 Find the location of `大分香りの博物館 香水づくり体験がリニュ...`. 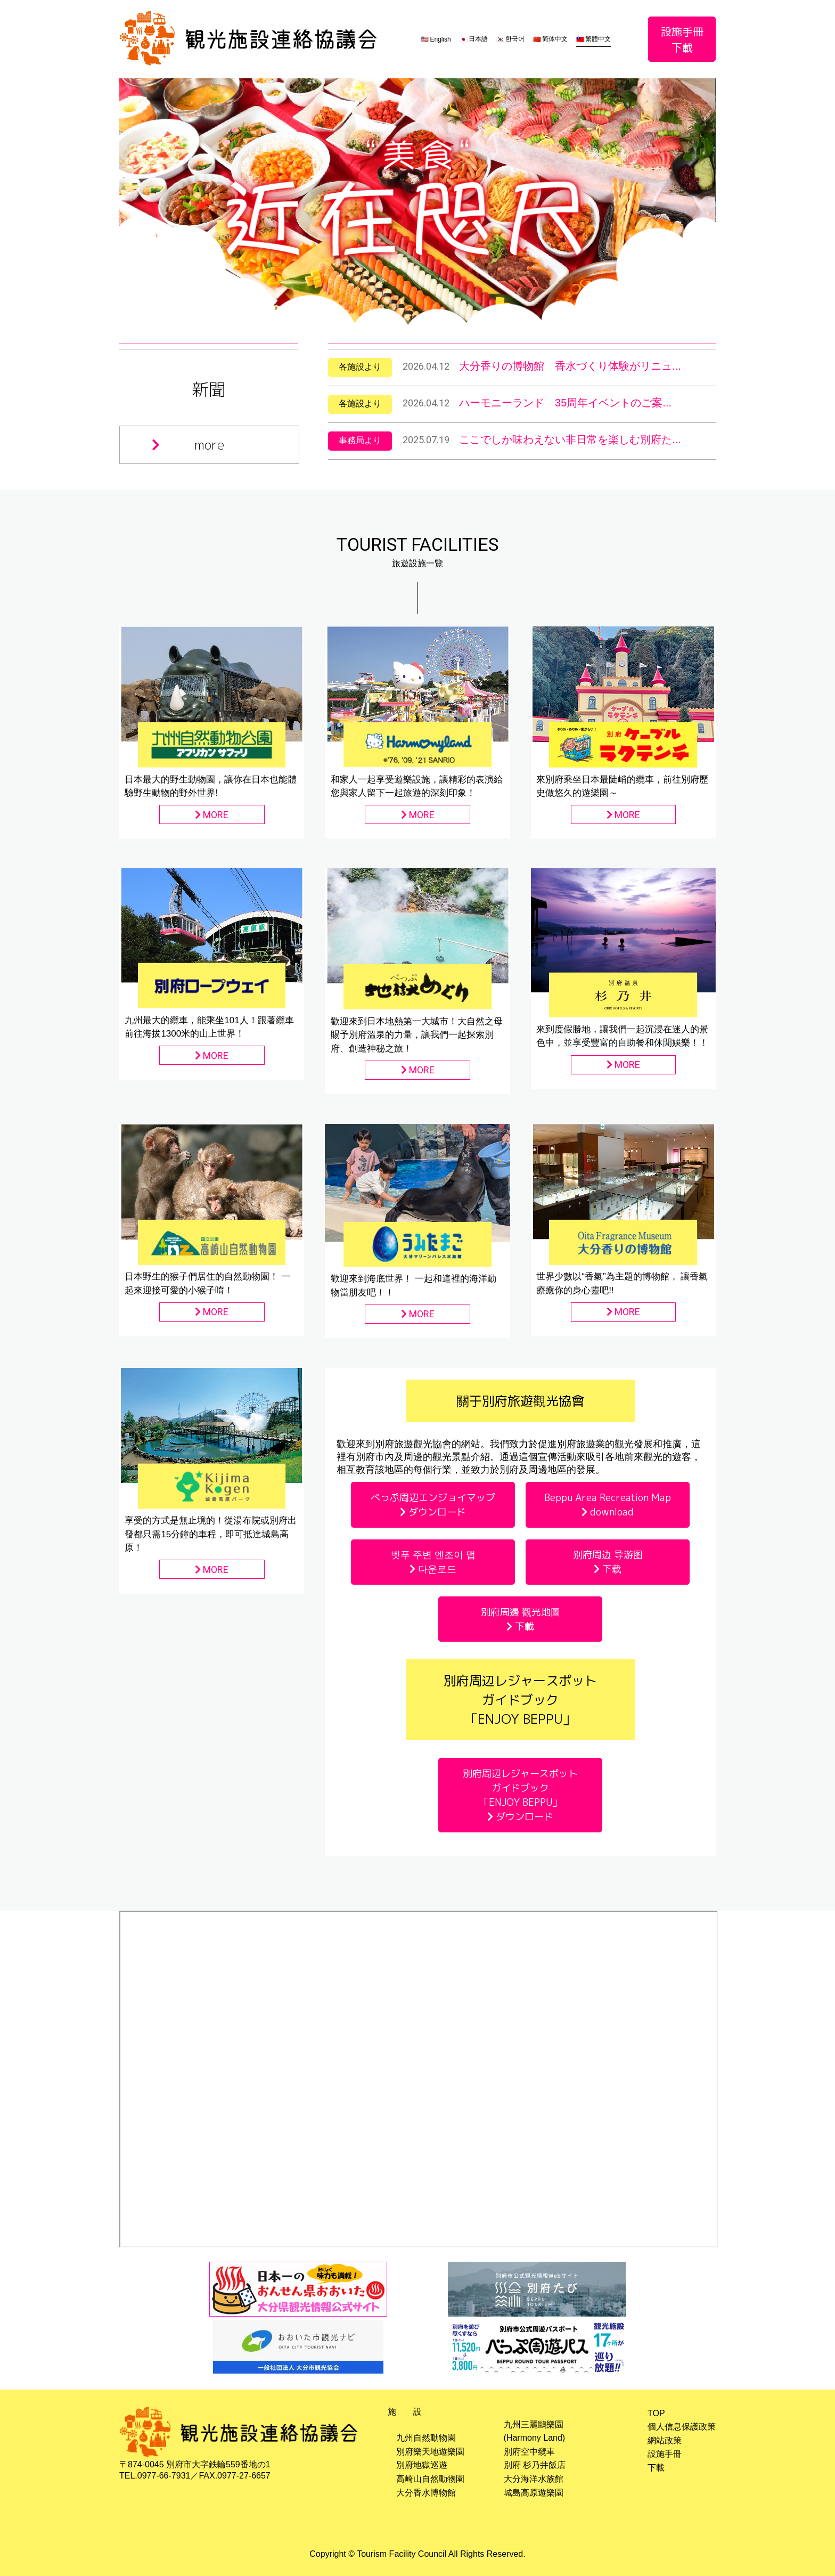

大分香りの博物館 香水づくり体験がリニュ... is located at coordinates (570, 366).